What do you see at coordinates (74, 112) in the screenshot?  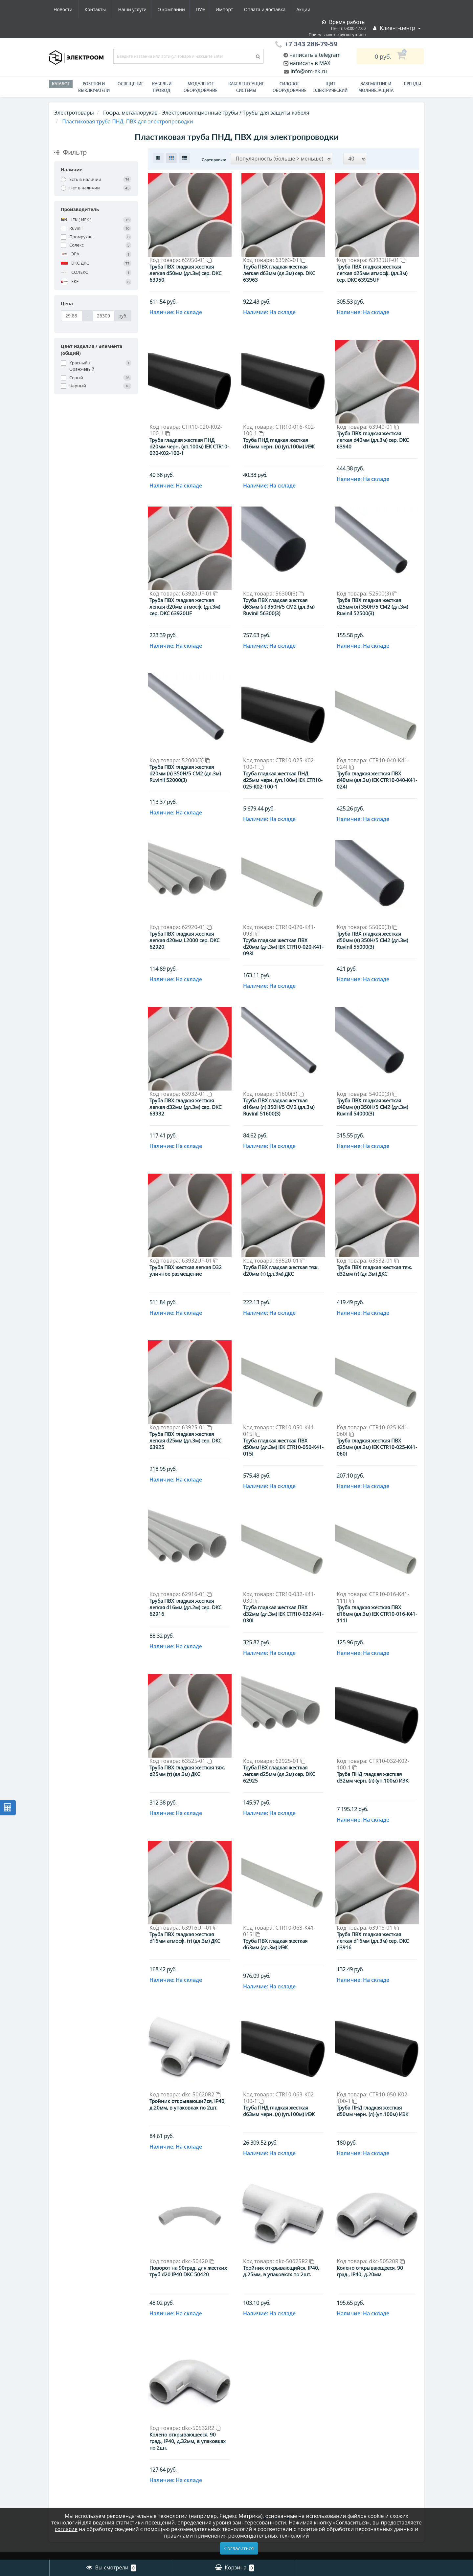 I see `Электротовары` at bounding box center [74, 112].